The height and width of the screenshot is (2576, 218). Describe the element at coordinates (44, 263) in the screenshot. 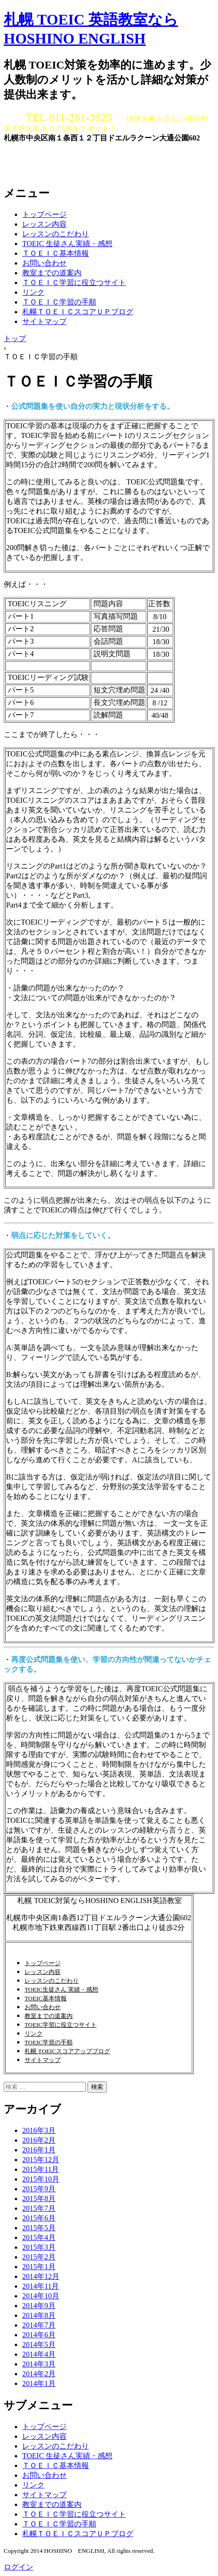

I see `お問い合わせ` at that location.